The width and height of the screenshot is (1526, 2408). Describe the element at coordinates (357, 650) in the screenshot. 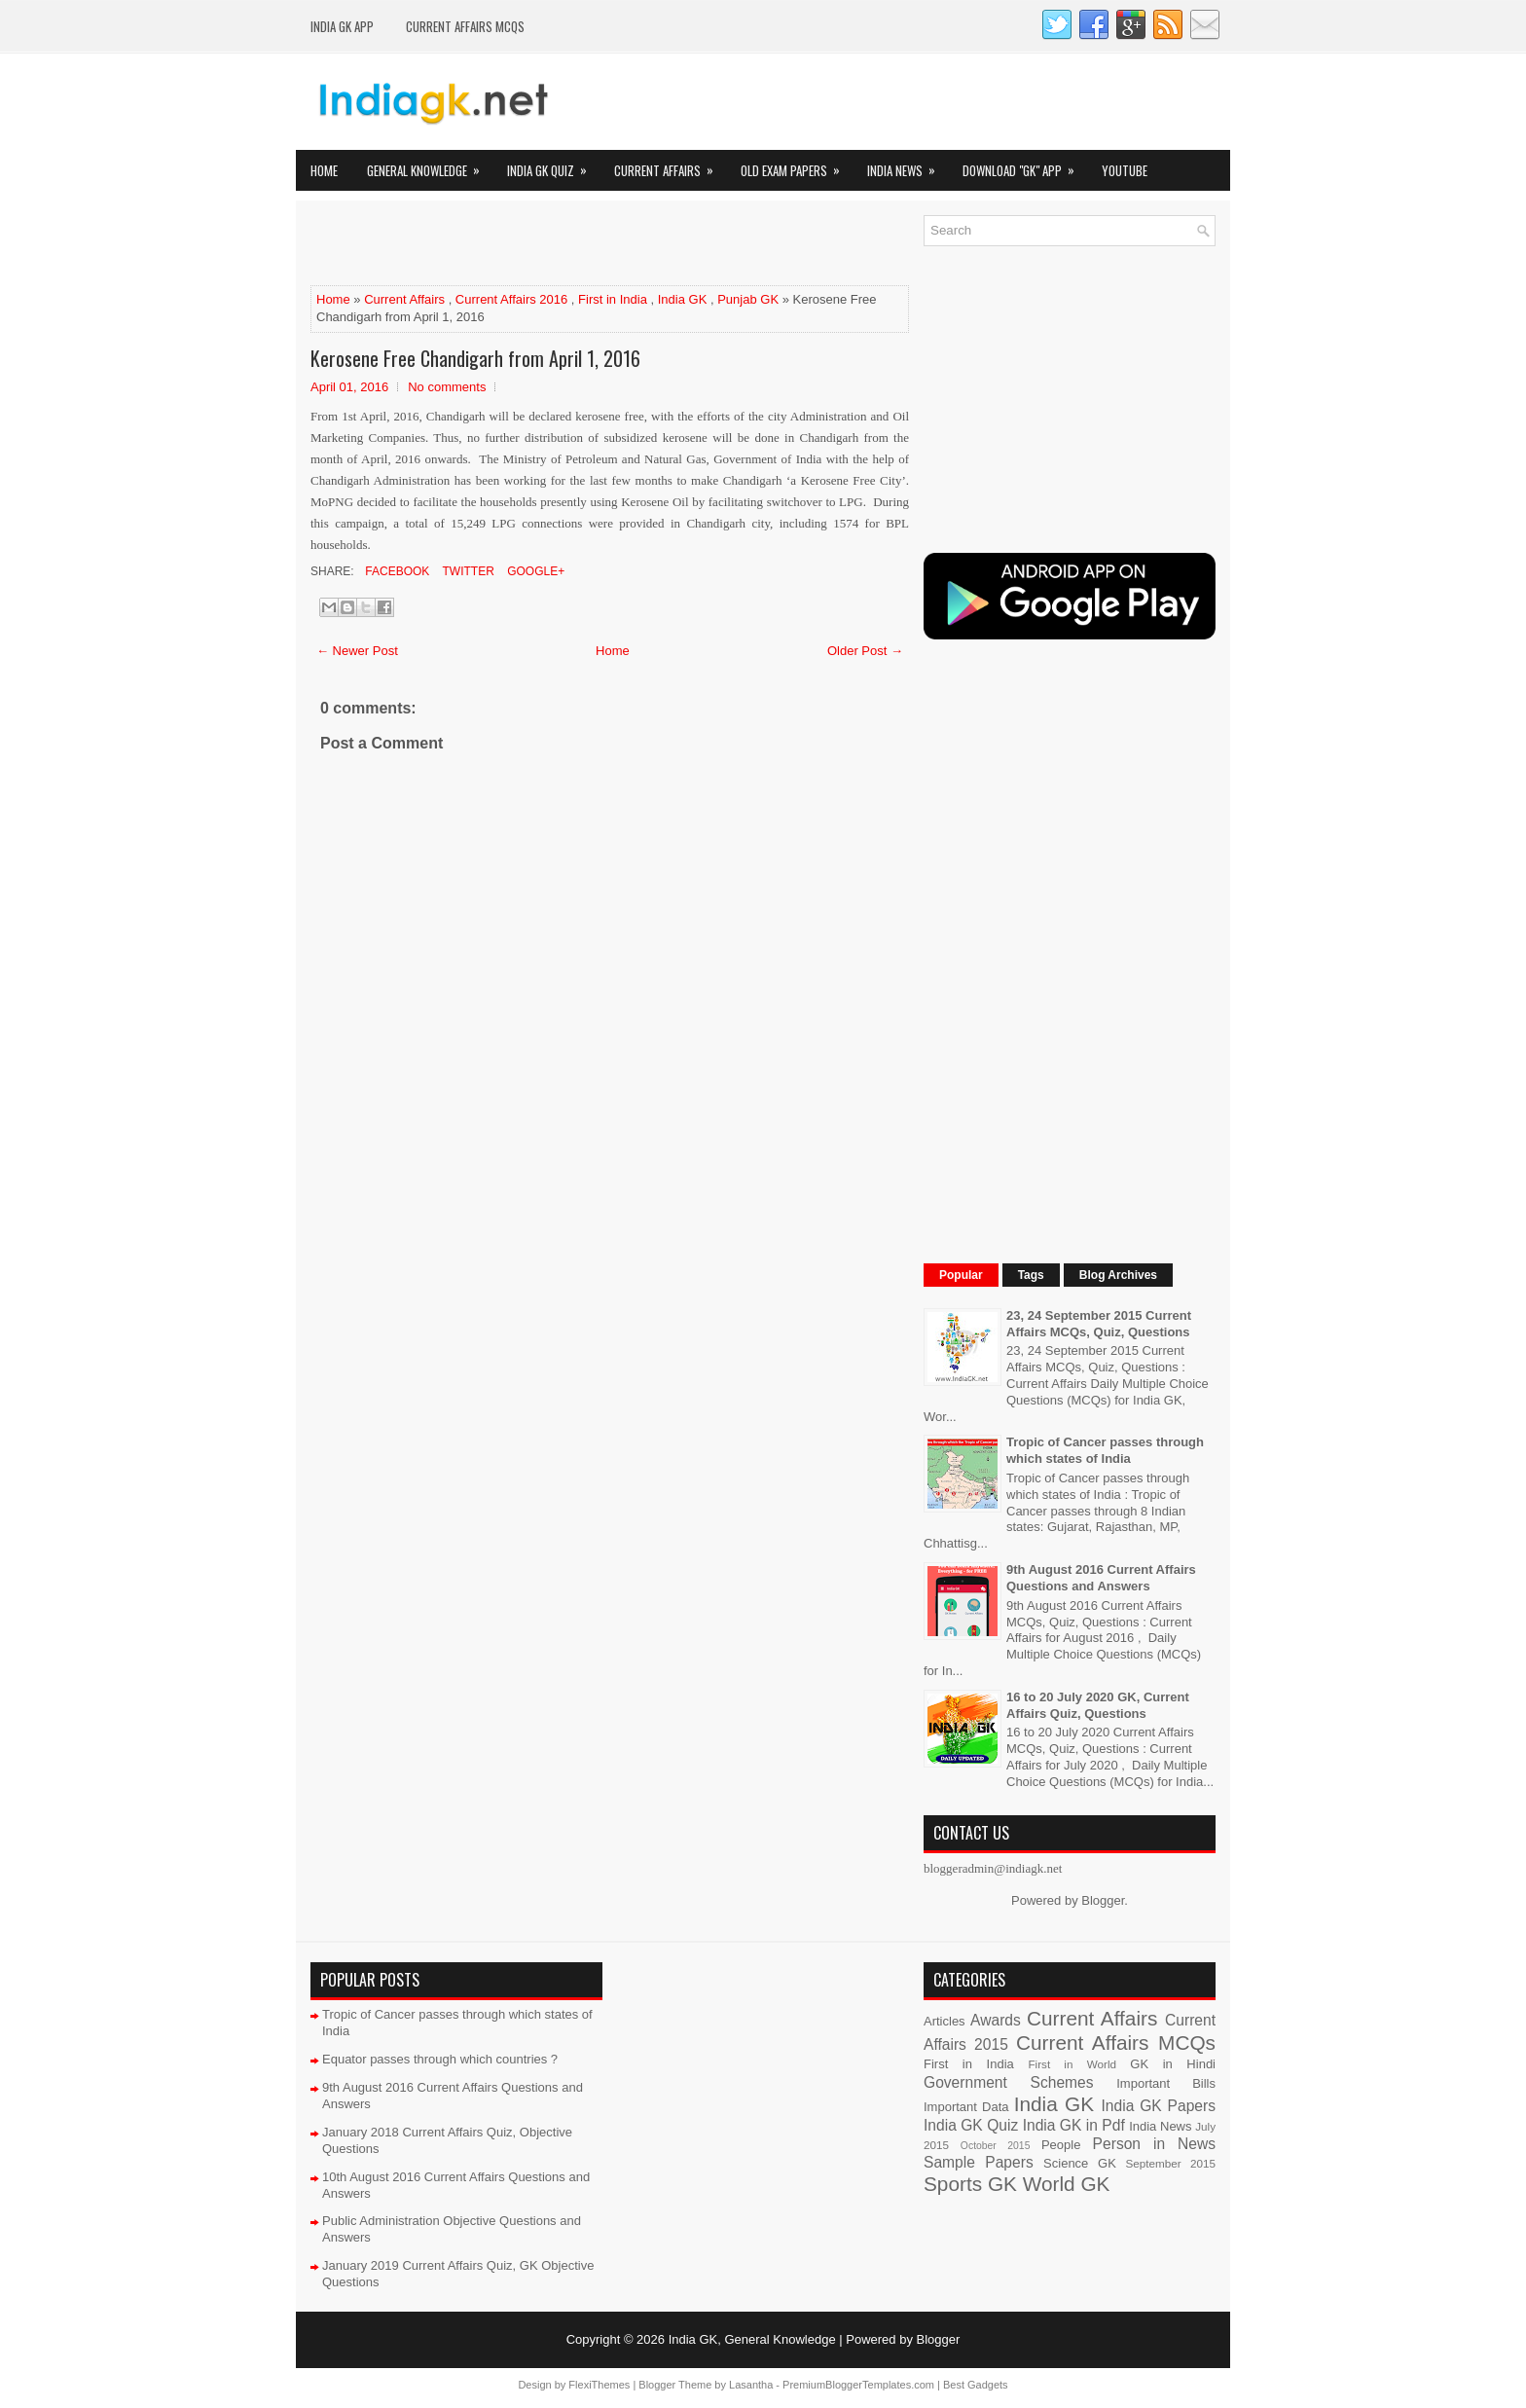

I see `← Newer Post` at that location.